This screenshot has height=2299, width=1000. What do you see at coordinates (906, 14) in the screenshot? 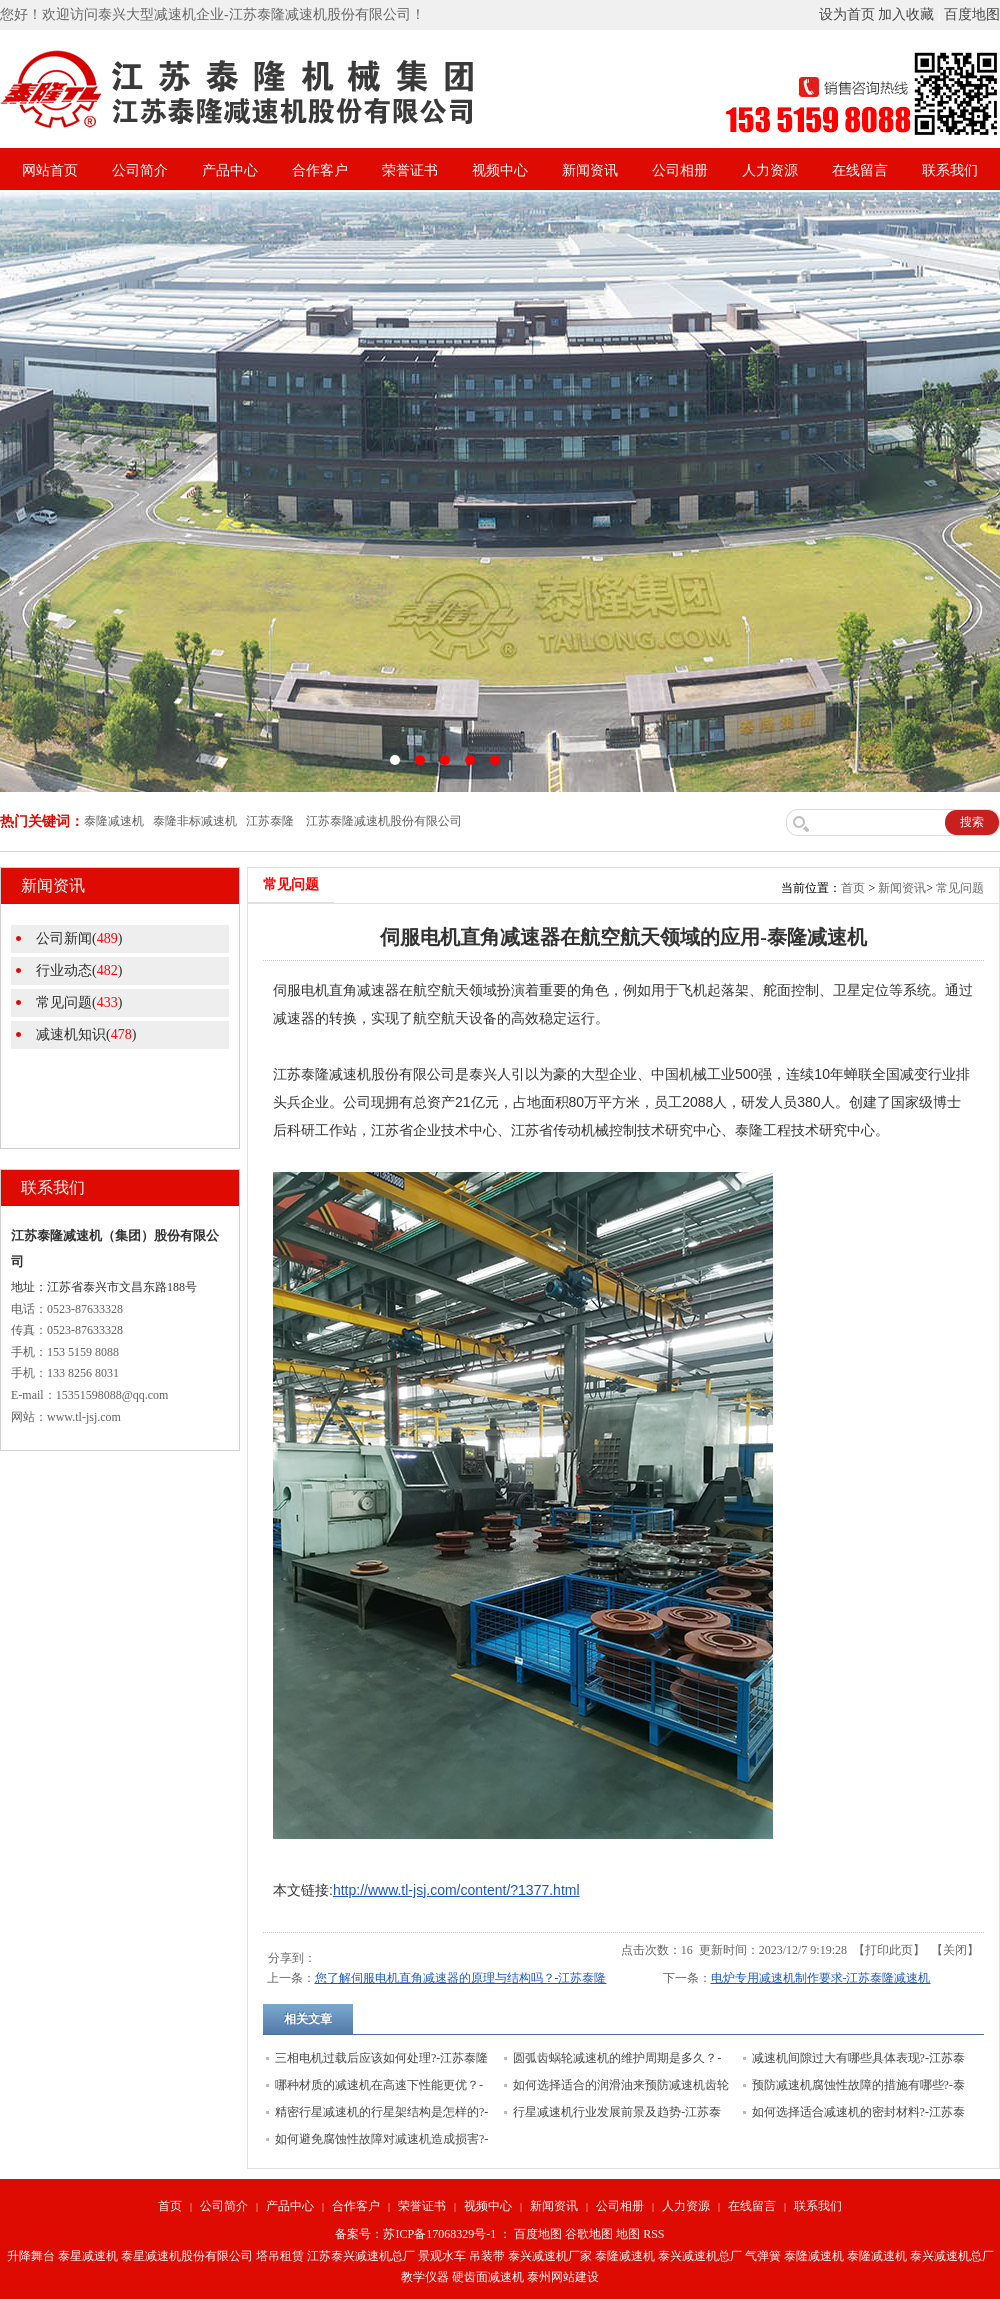
I see `加入收藏` at bounding box center [906, 14].